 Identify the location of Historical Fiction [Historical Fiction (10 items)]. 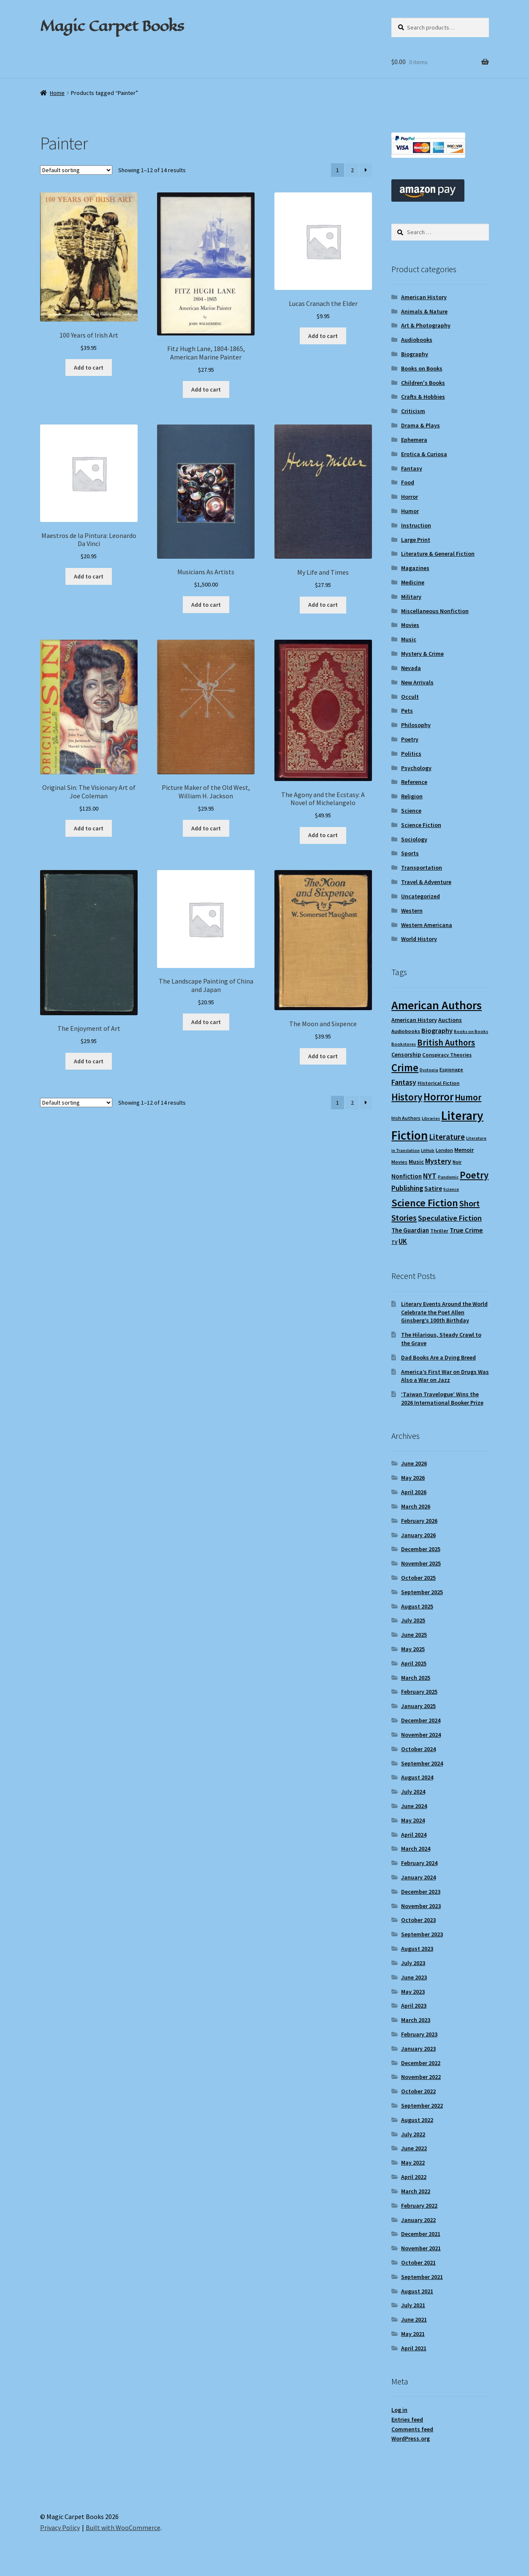
(438, 1083).